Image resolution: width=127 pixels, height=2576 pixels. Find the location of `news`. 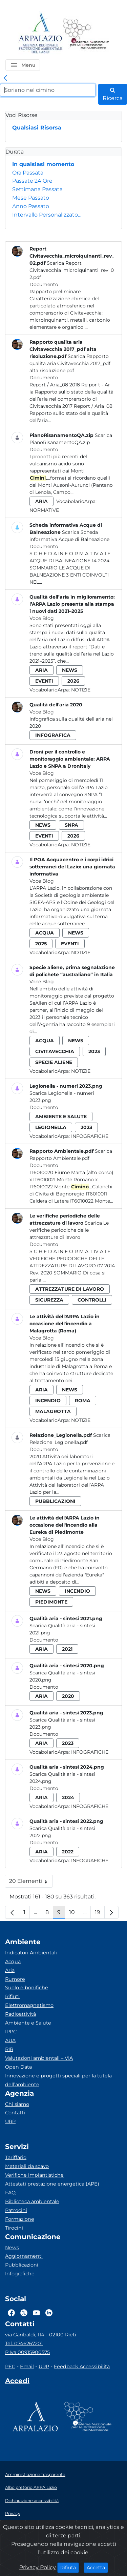

news is located at coordinates (69, 670).